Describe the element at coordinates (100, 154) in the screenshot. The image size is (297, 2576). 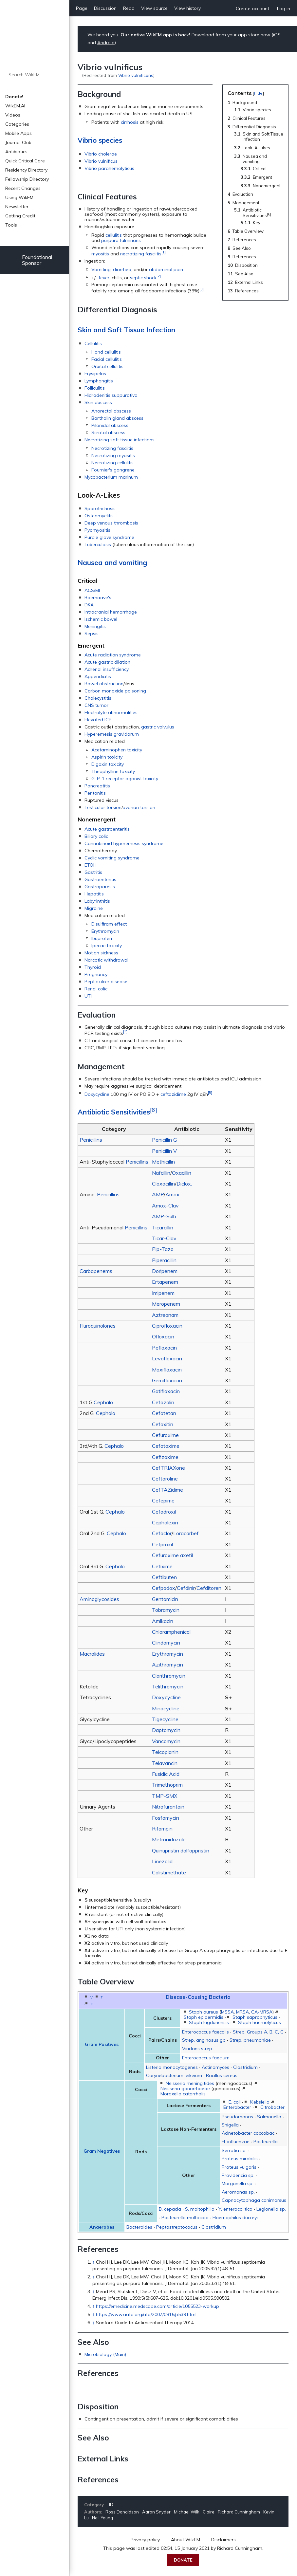
I see `Vibrio cholerae` at that location.